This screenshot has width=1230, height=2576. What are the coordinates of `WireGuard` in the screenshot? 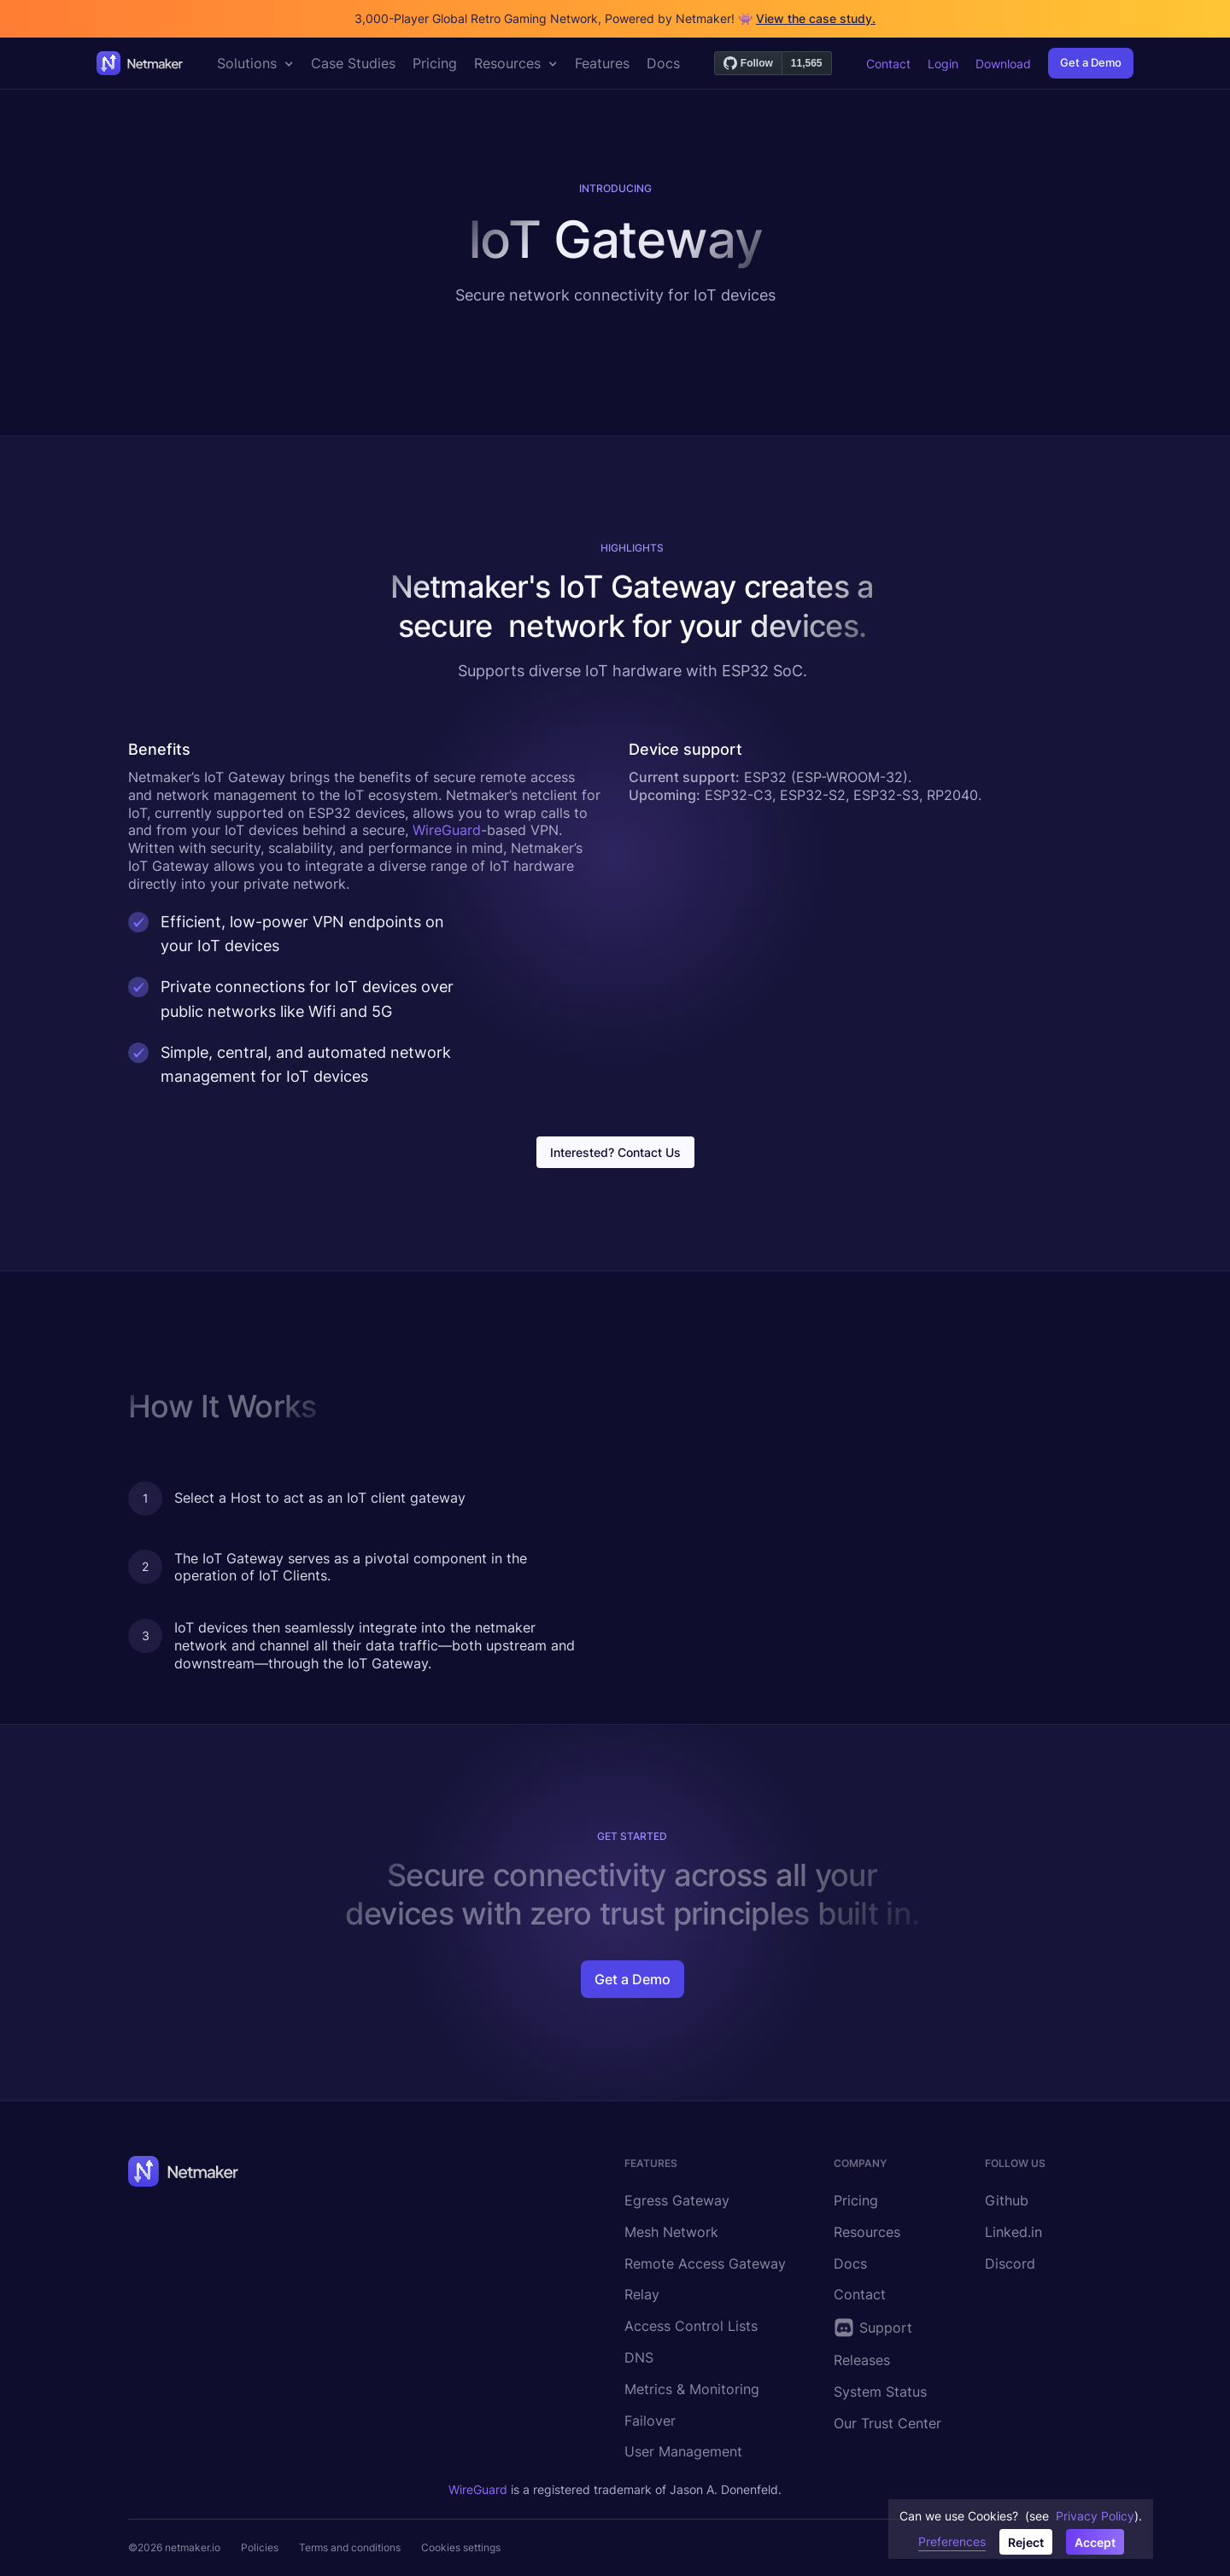 It's located at (447, 829).